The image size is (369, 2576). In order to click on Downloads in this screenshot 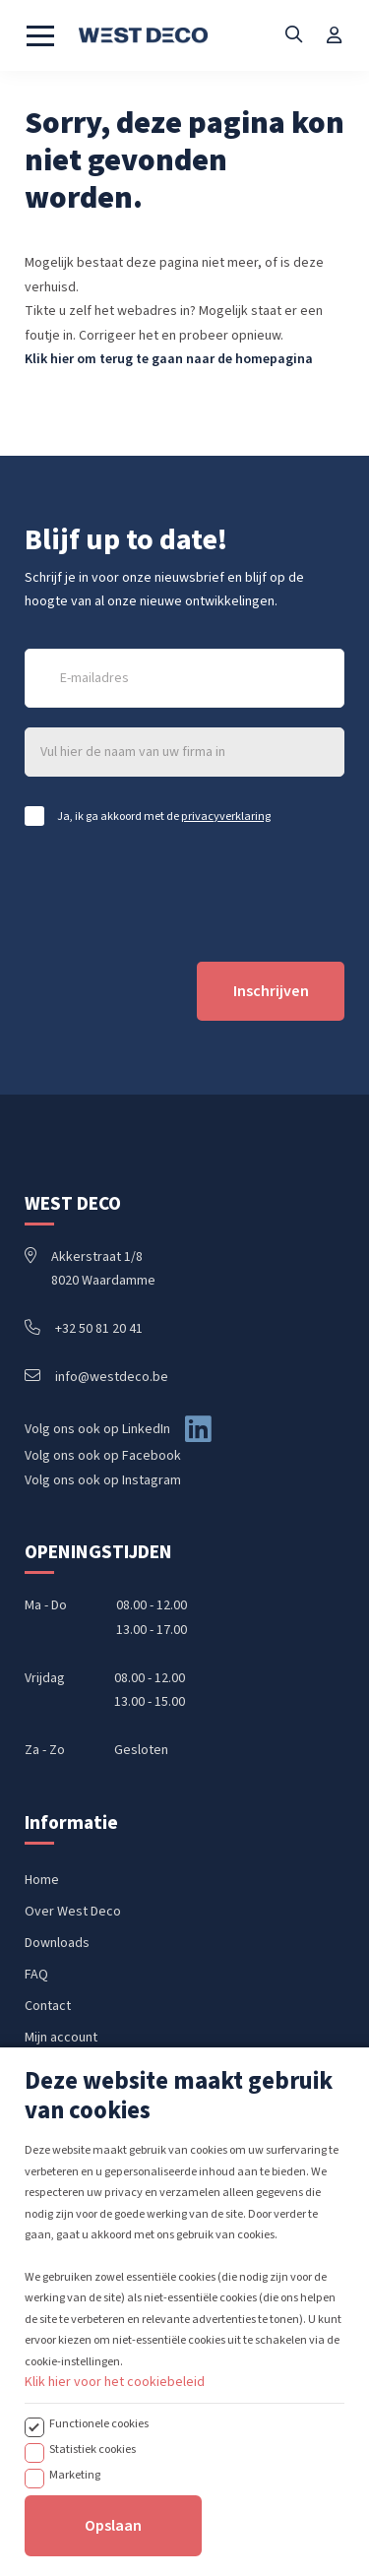, I will do `click(57, 1943)`.